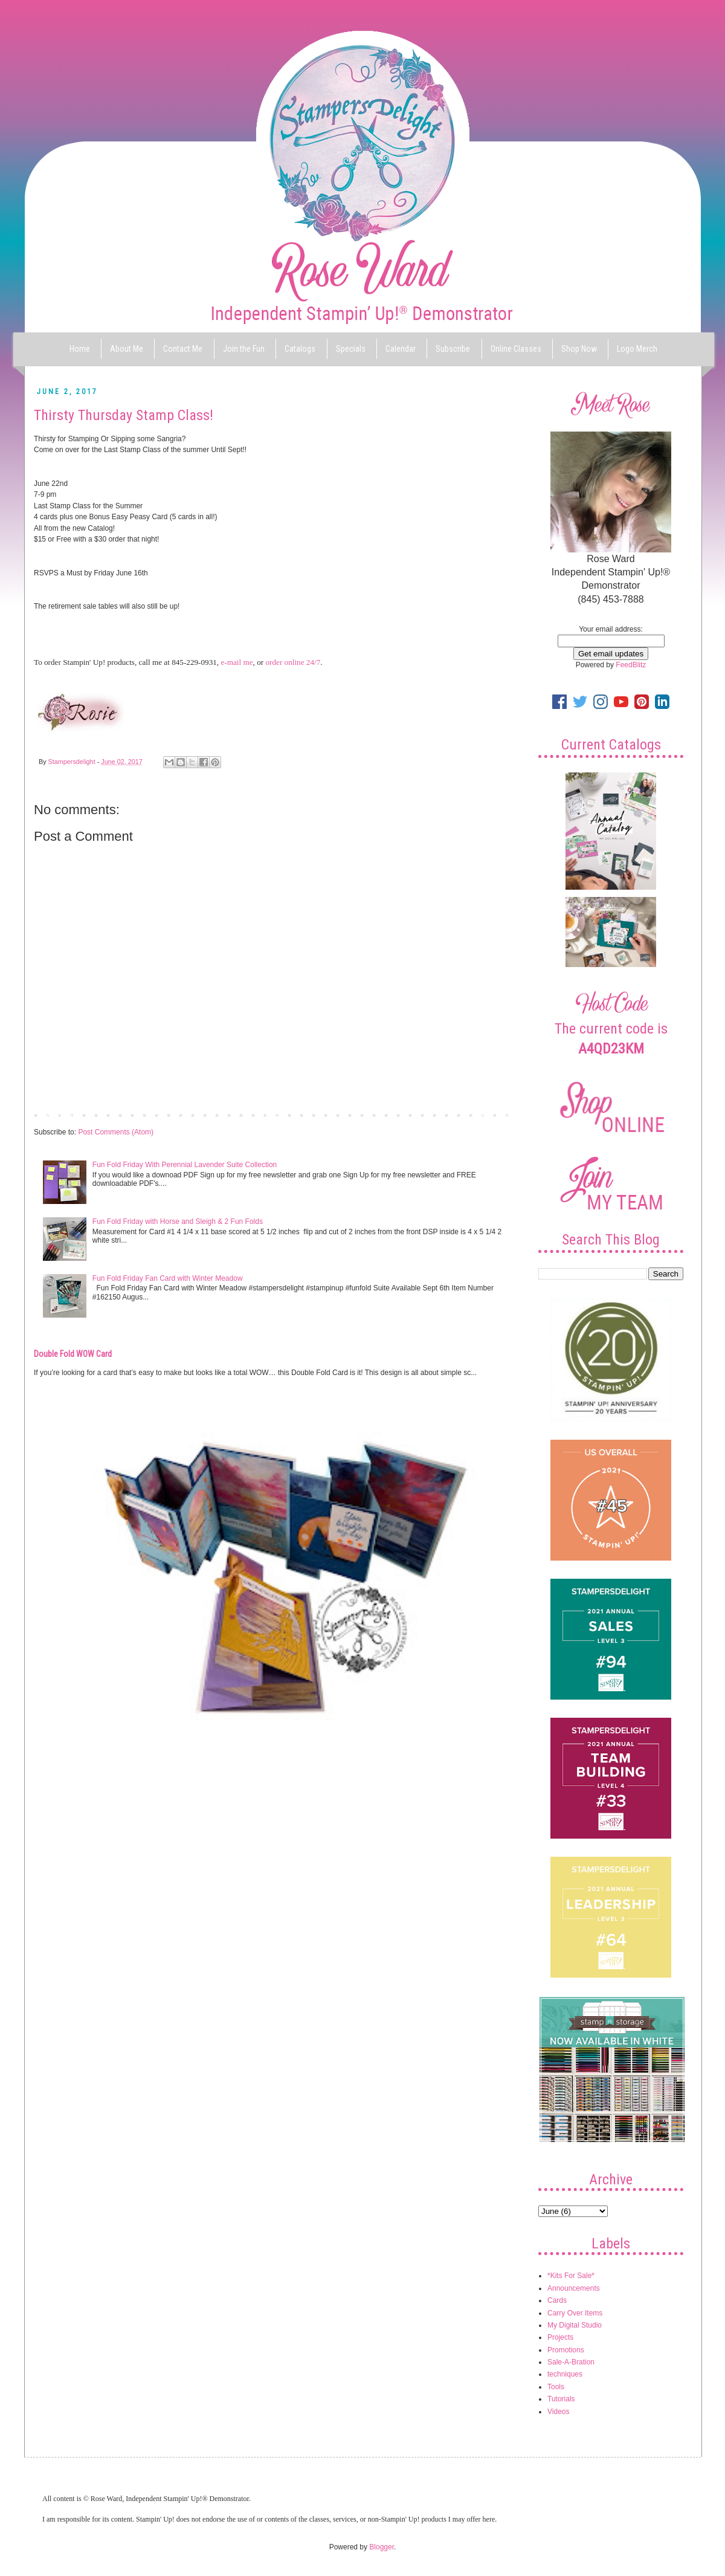  I want to click on Calendar, so click(400, 349).